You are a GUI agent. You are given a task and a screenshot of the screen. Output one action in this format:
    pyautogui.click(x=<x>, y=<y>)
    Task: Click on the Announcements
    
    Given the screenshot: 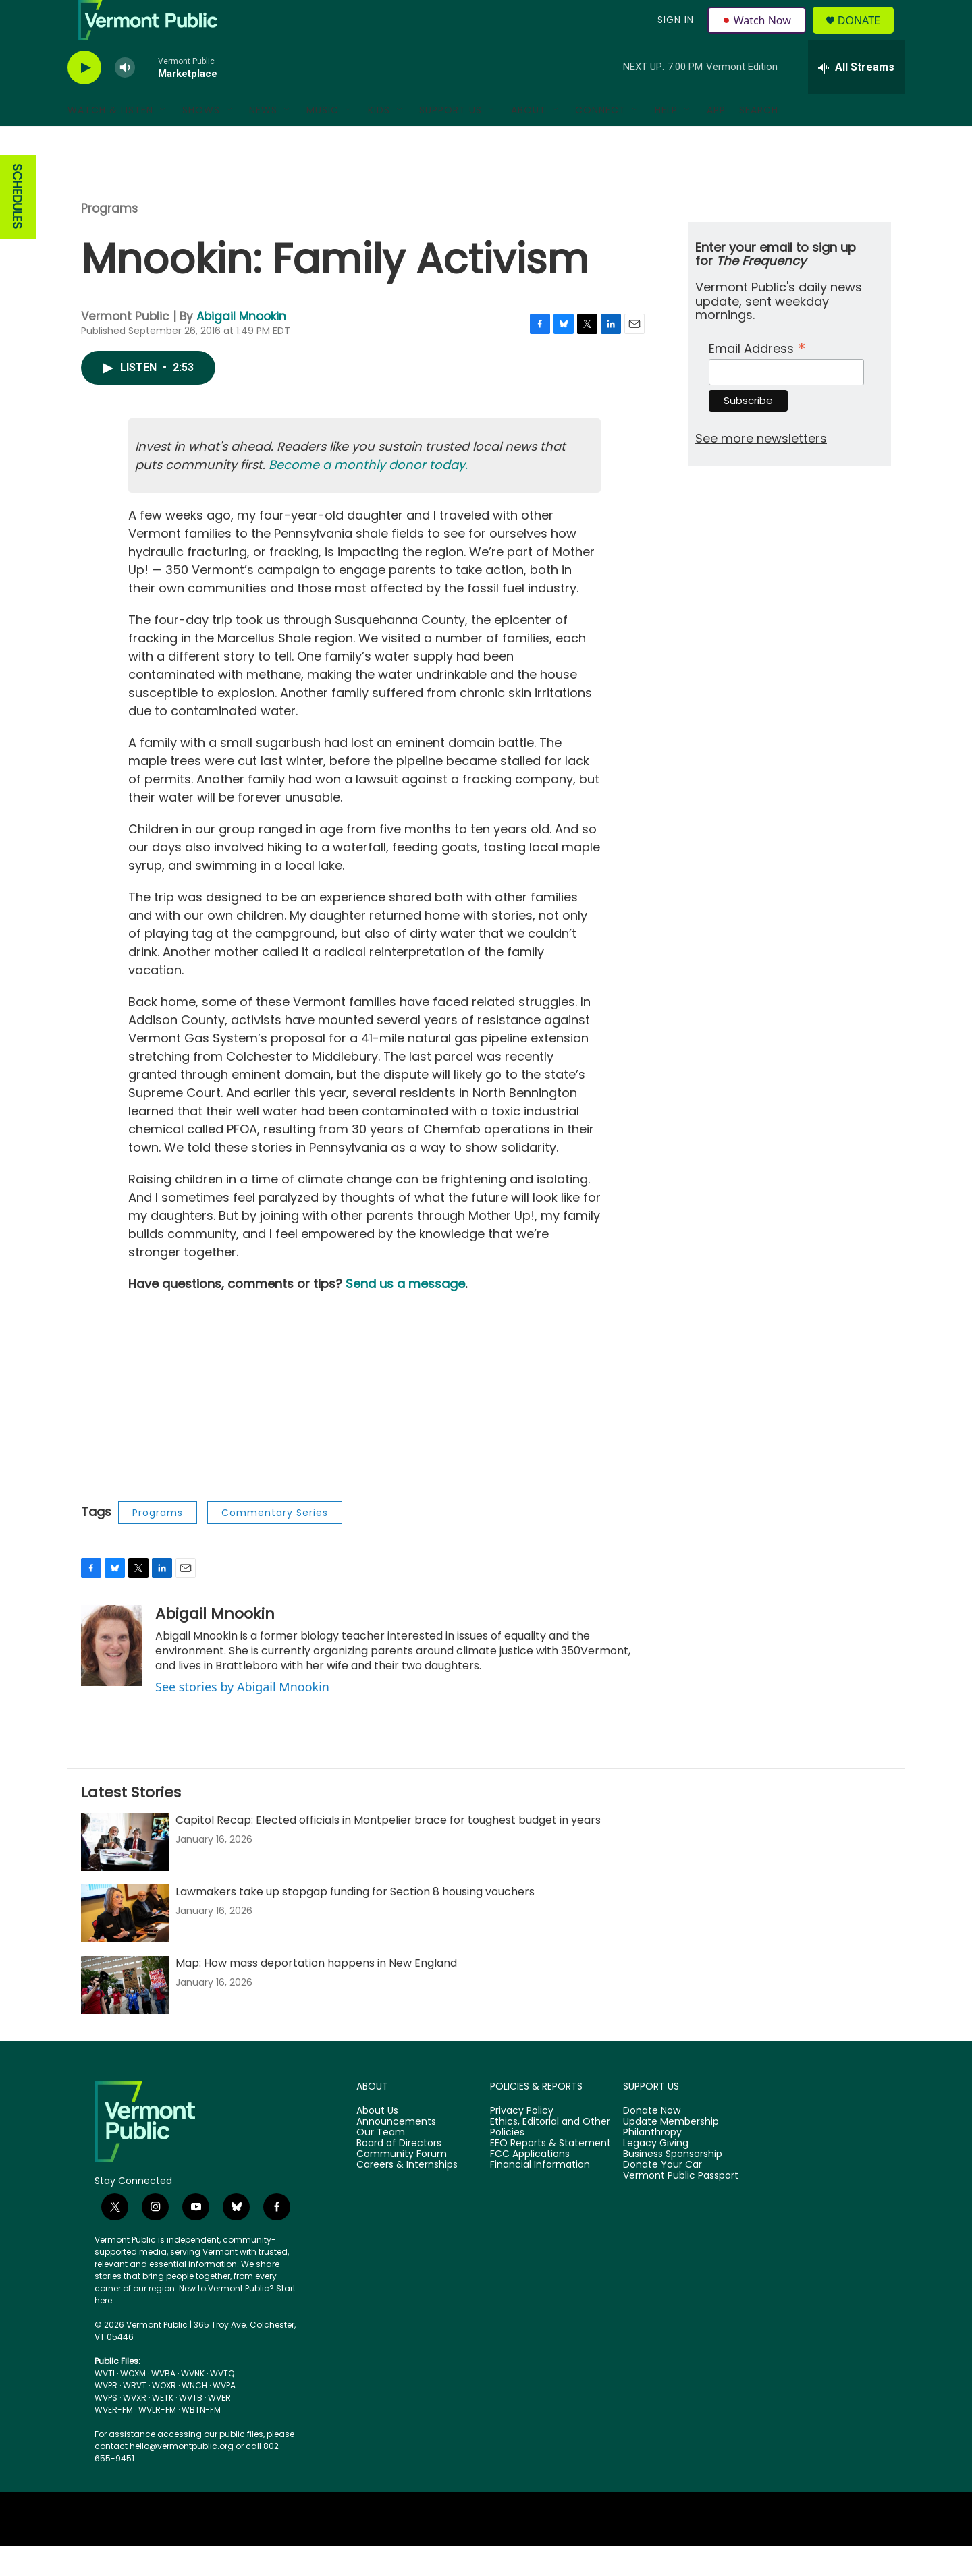 What is the action you would take?
    pyautogui.click(x=396, y=2152)
    